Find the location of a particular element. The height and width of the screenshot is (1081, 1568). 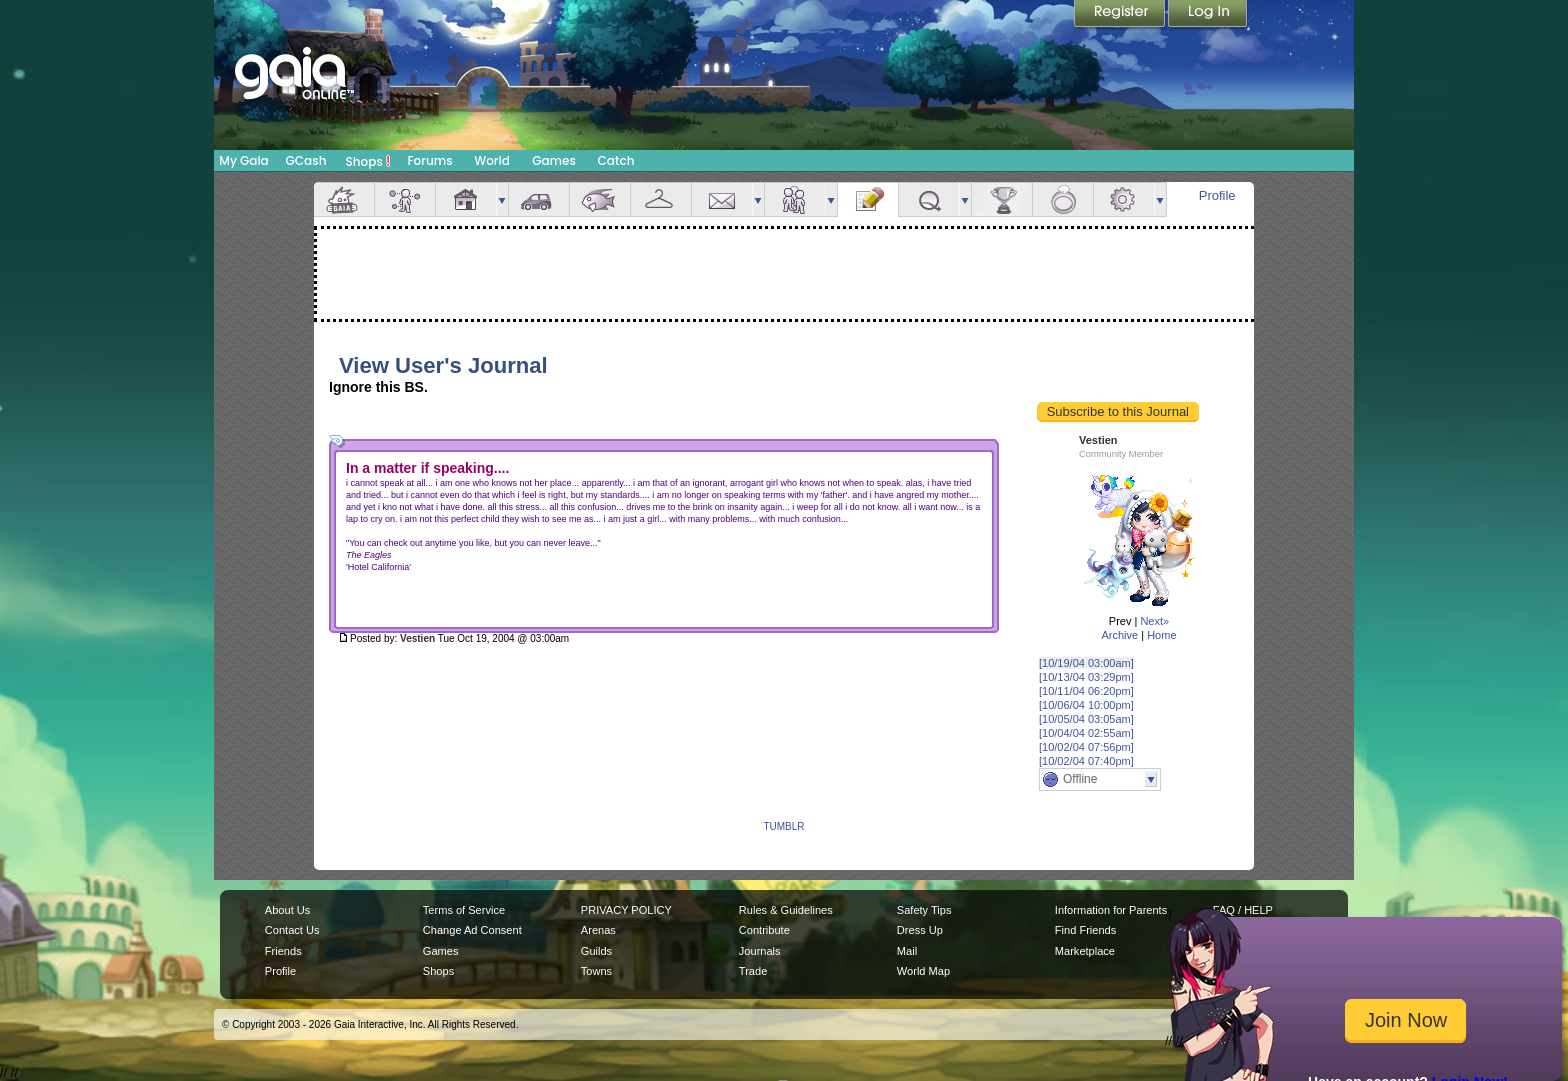

Arenas is located at coordinates (598, 930).